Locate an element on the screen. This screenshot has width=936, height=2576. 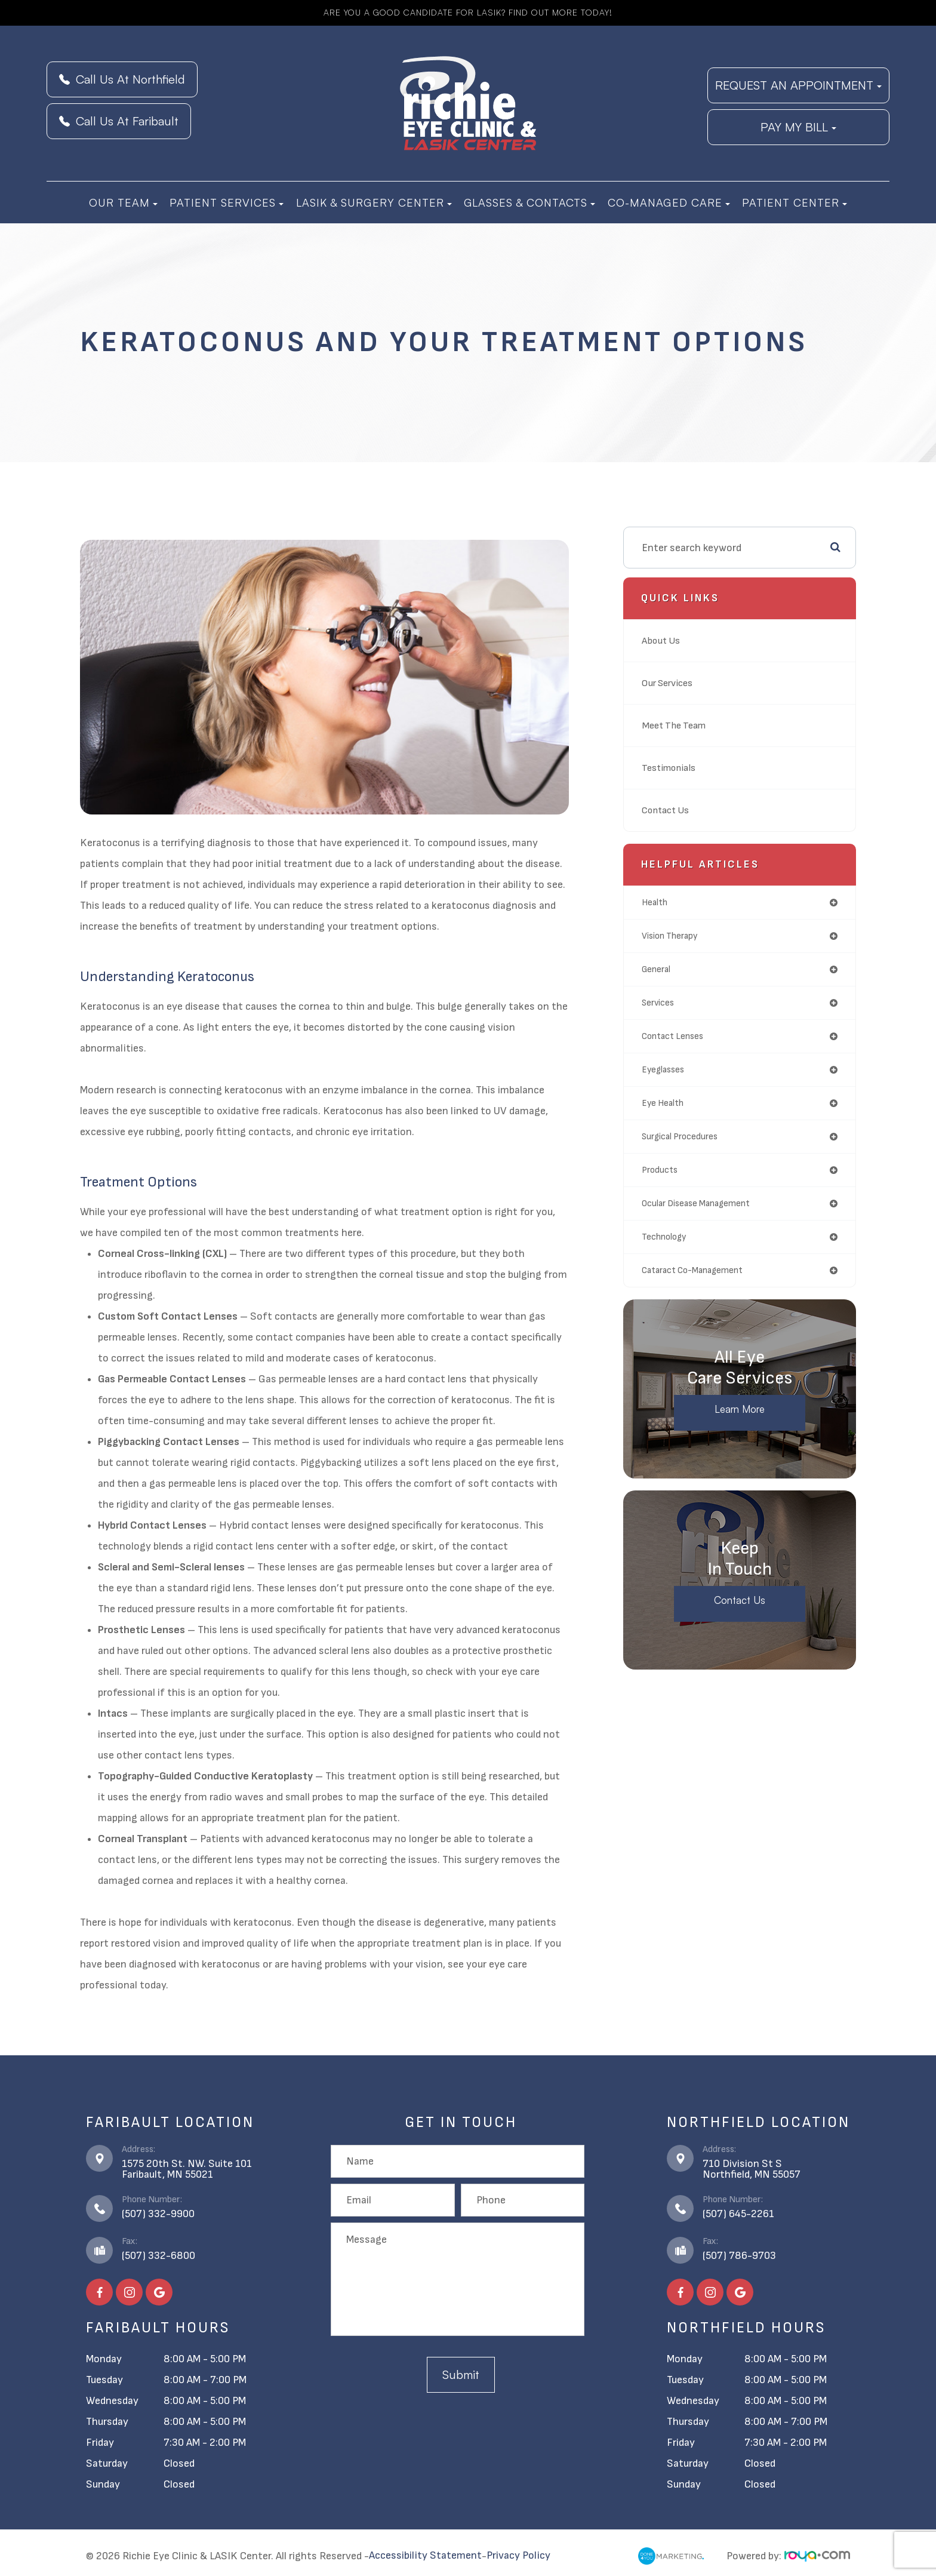
technology is located at coordinates (664, 1237).